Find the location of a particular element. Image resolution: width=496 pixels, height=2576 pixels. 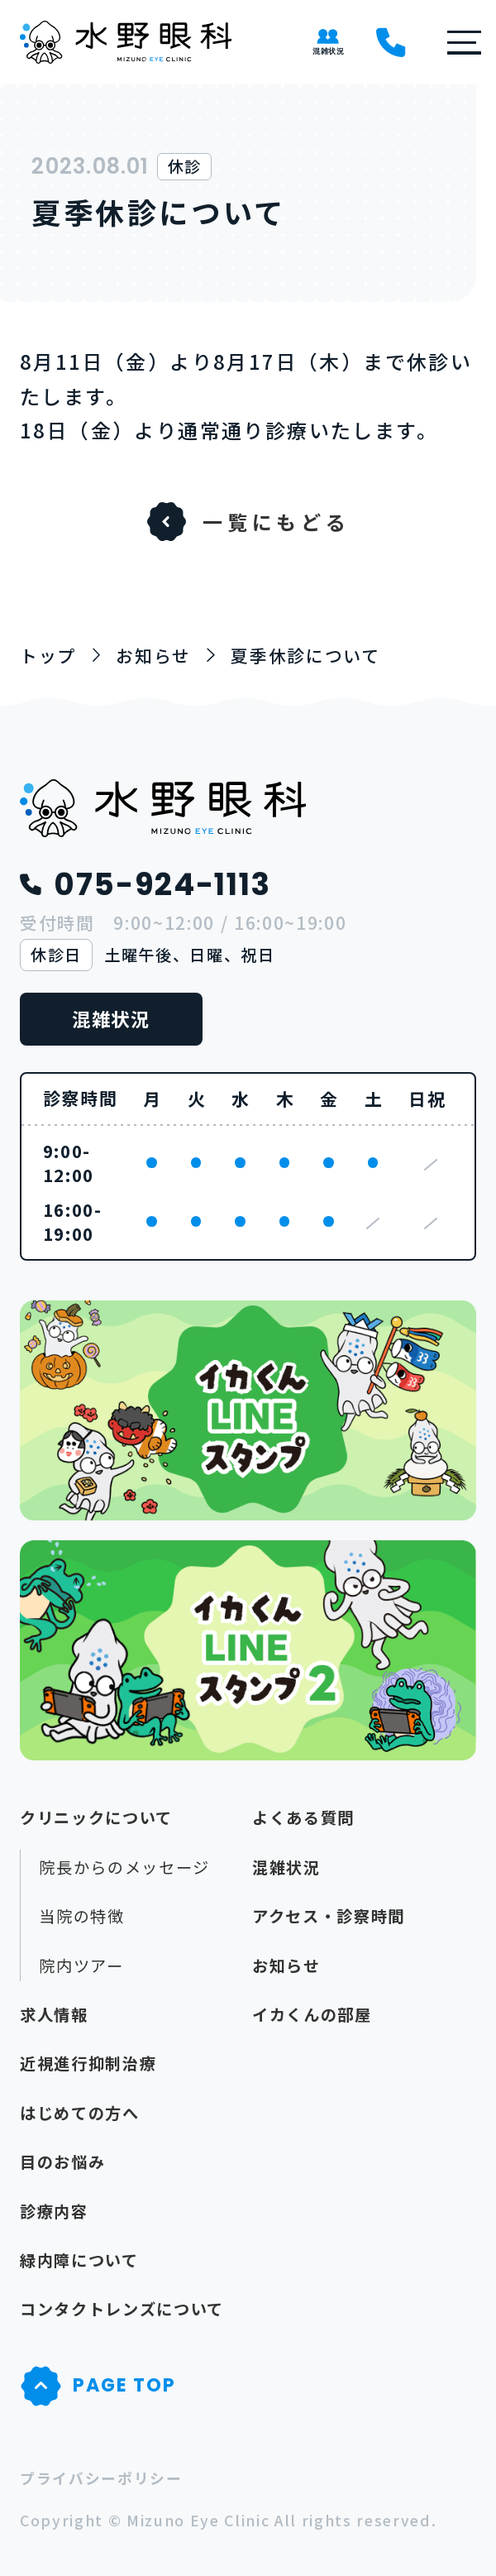

院長からのメッセージ is located at coordinates (124, 1867).